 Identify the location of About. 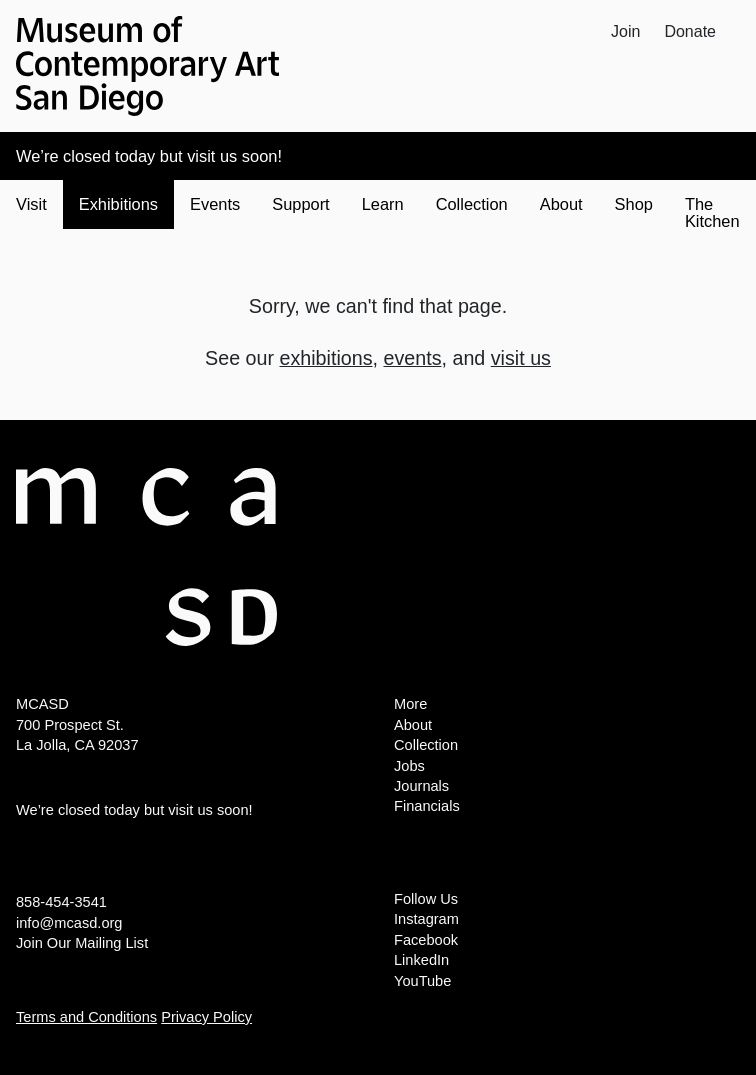
(413, 725).